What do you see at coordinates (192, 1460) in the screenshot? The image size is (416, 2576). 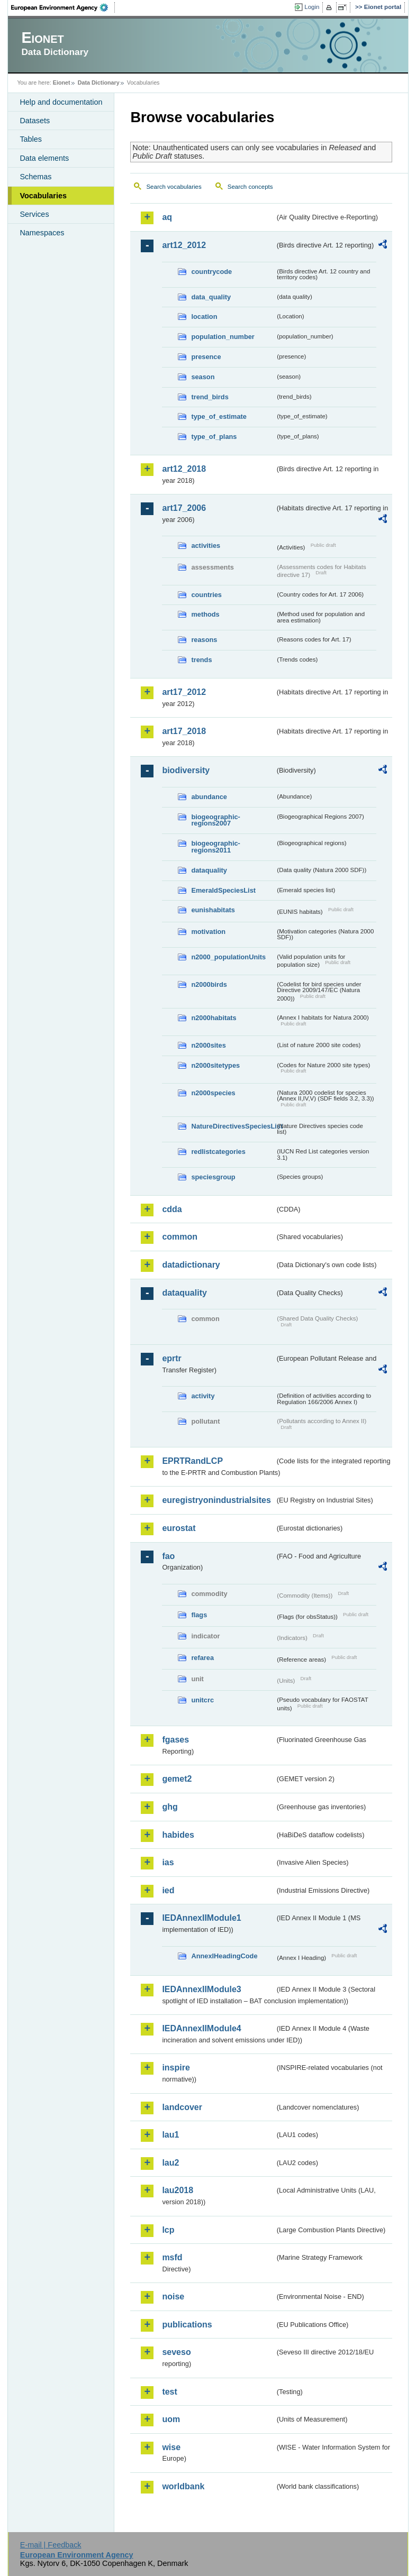 I see `EPRTRandLCP` at bounding box center [192, 1460].